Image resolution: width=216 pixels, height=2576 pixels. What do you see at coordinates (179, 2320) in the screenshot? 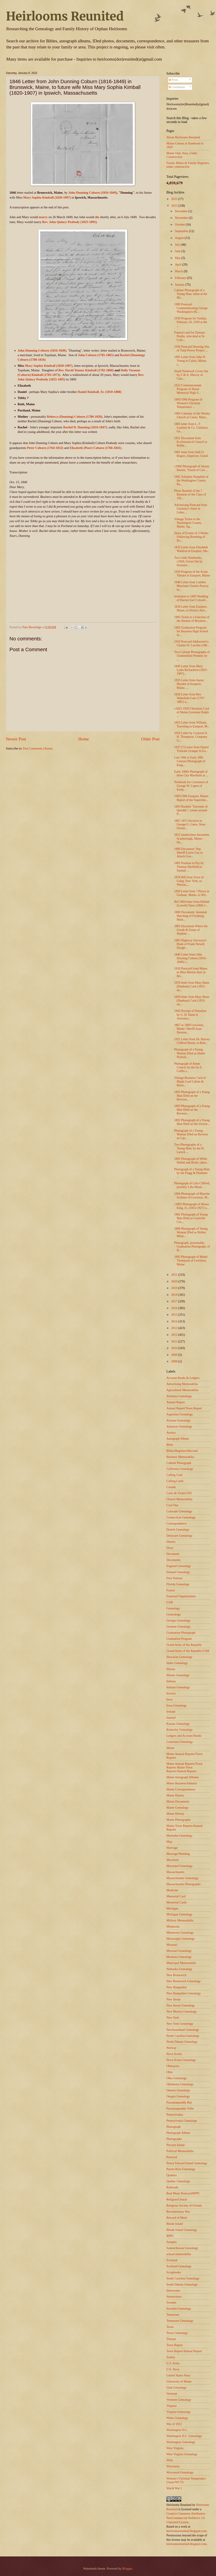
I see `Tennessee Genealogy` at bounding box center [179, 2320].